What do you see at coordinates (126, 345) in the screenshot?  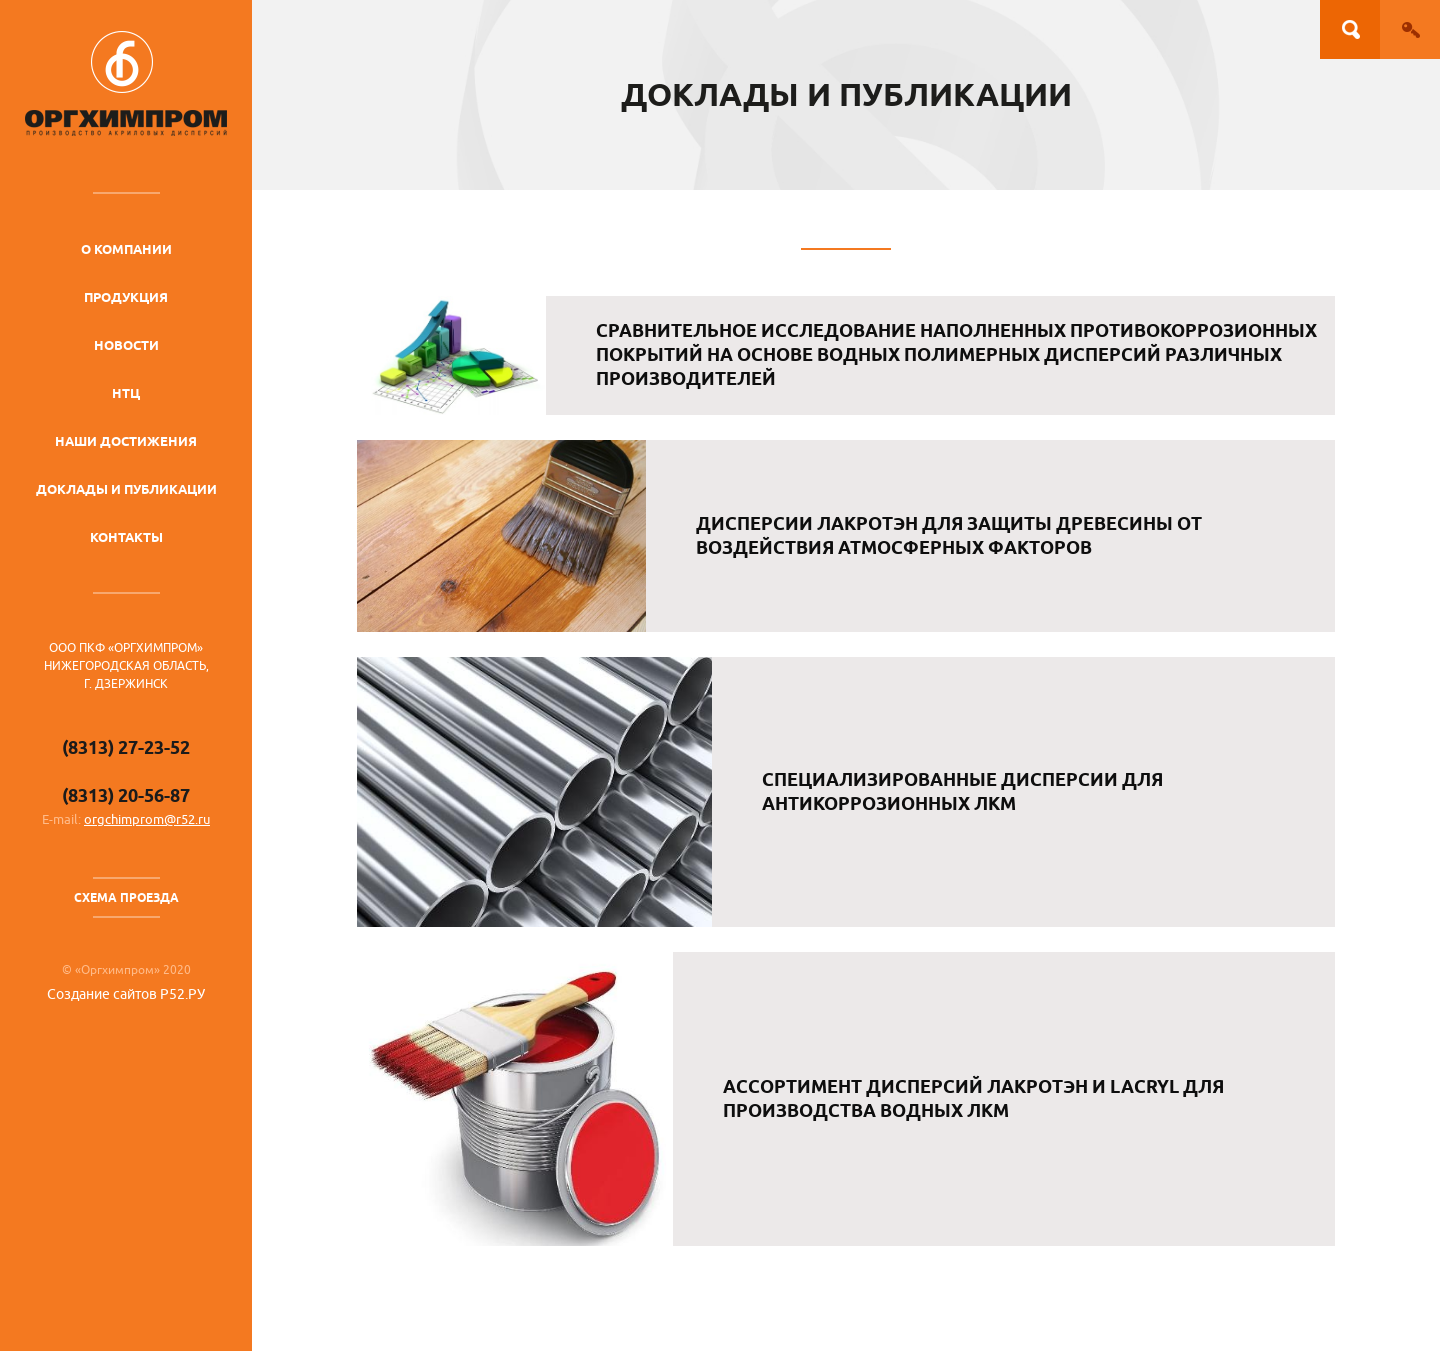 I see `Новости` at bounding box center [126, 345].